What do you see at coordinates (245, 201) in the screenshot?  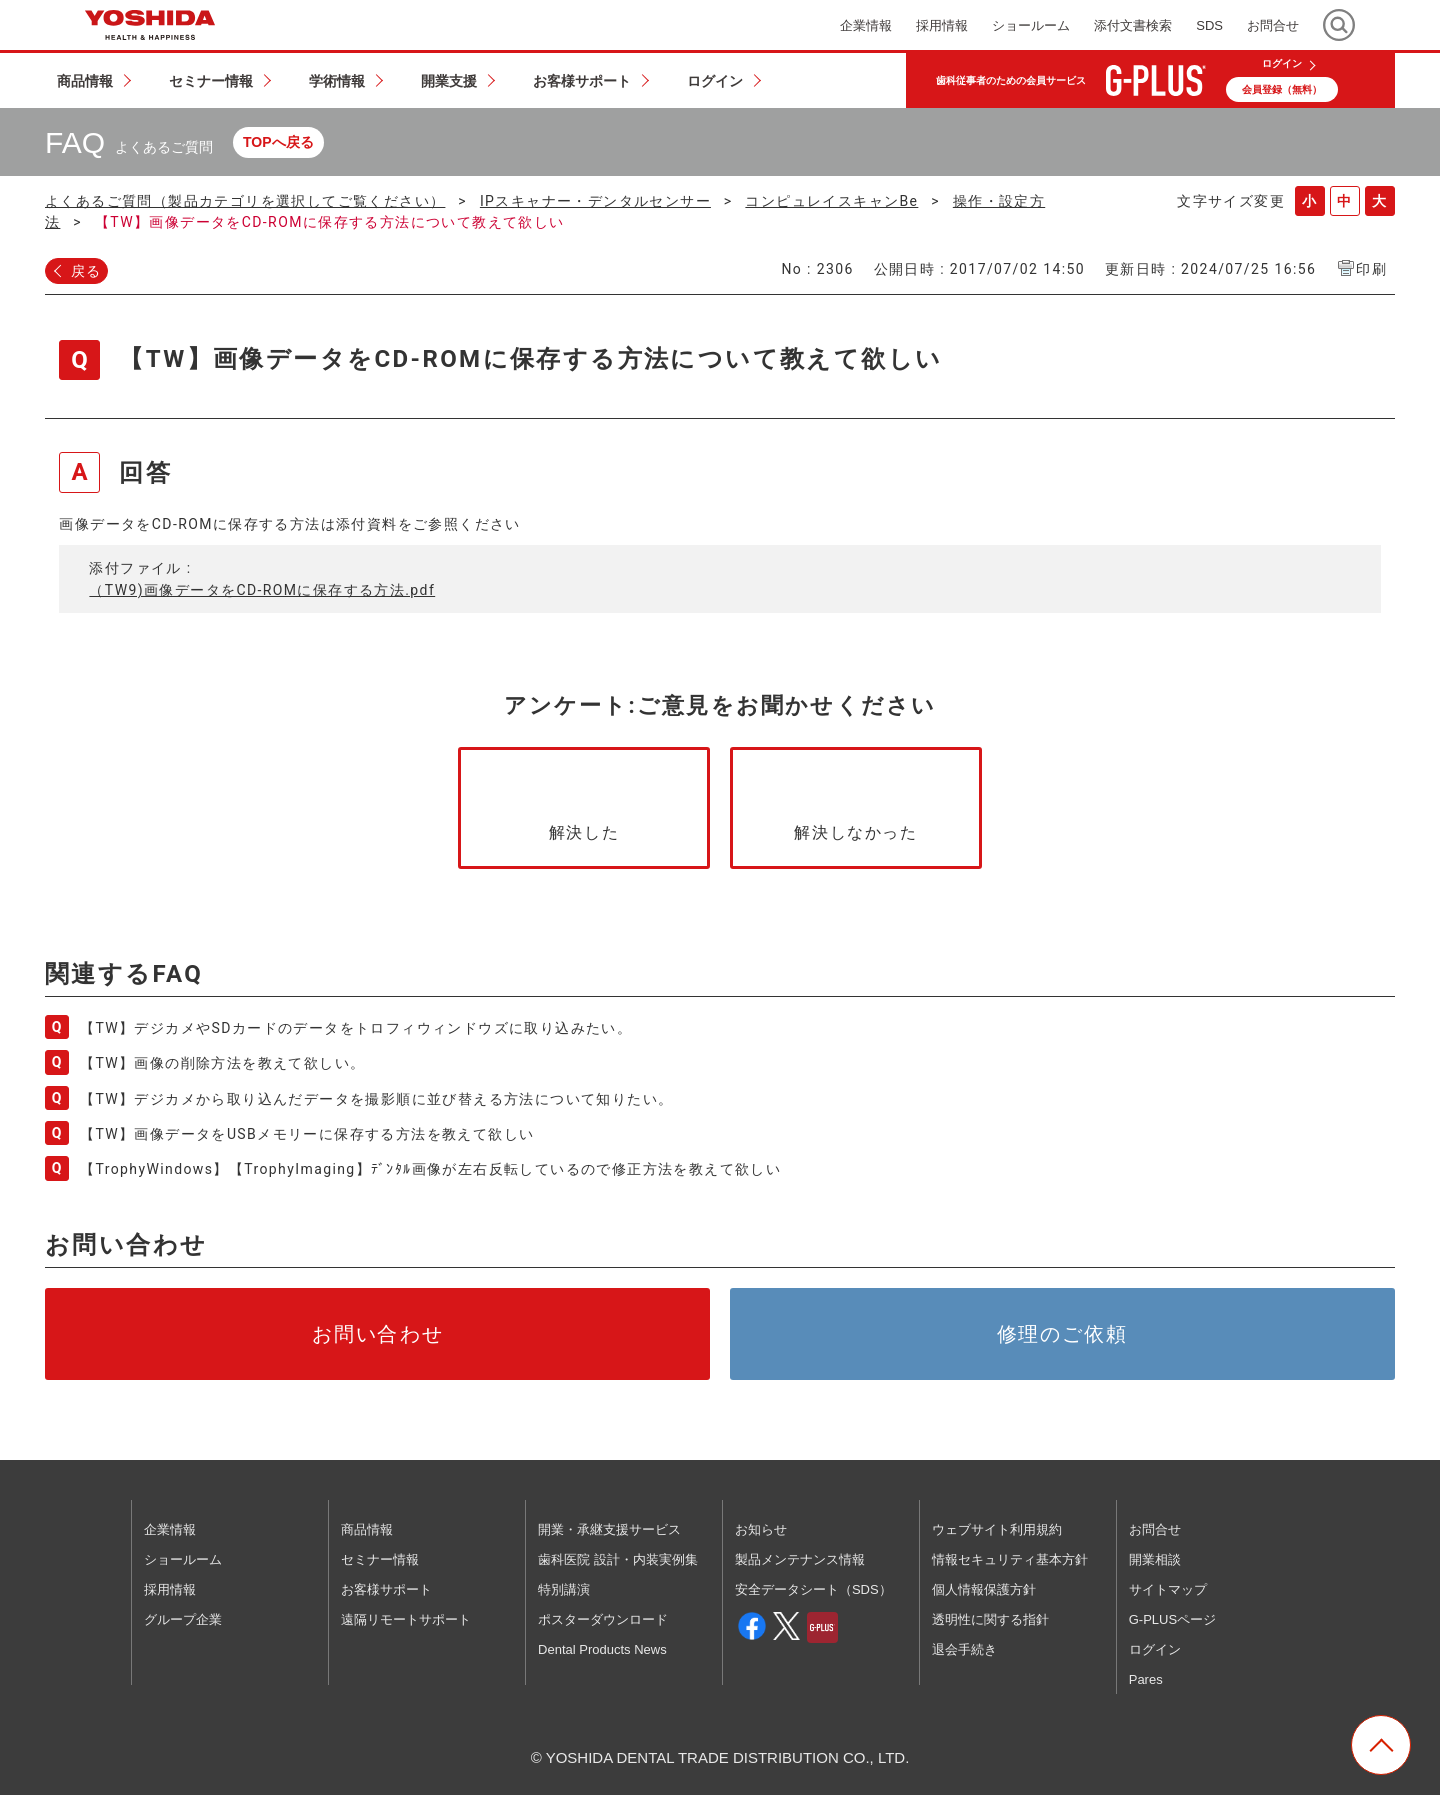 I see `よくあるご質問（製品カテゴリを選択してご覧ください）` at bounding box center [245, 201].